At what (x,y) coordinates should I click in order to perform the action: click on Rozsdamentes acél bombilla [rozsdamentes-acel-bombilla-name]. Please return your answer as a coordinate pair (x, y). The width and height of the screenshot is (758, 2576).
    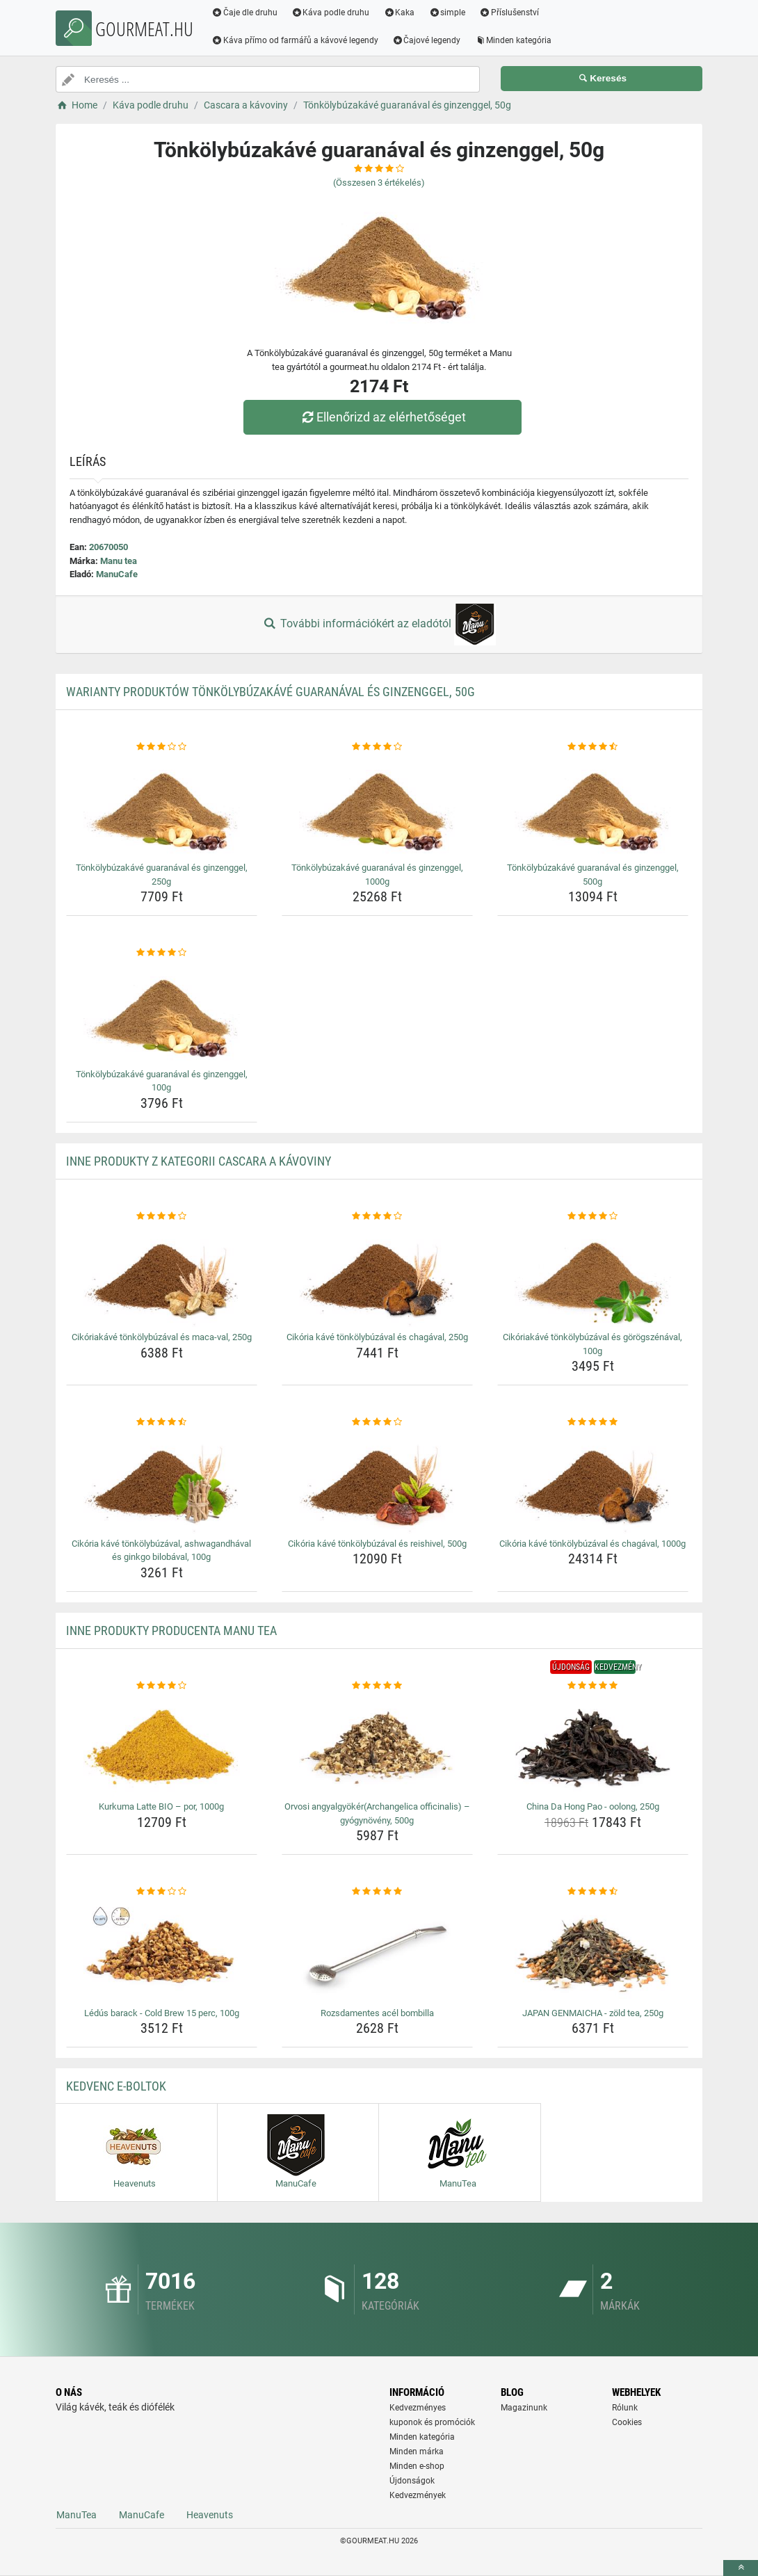
    Looking at the image, I should click on (377, 2013).